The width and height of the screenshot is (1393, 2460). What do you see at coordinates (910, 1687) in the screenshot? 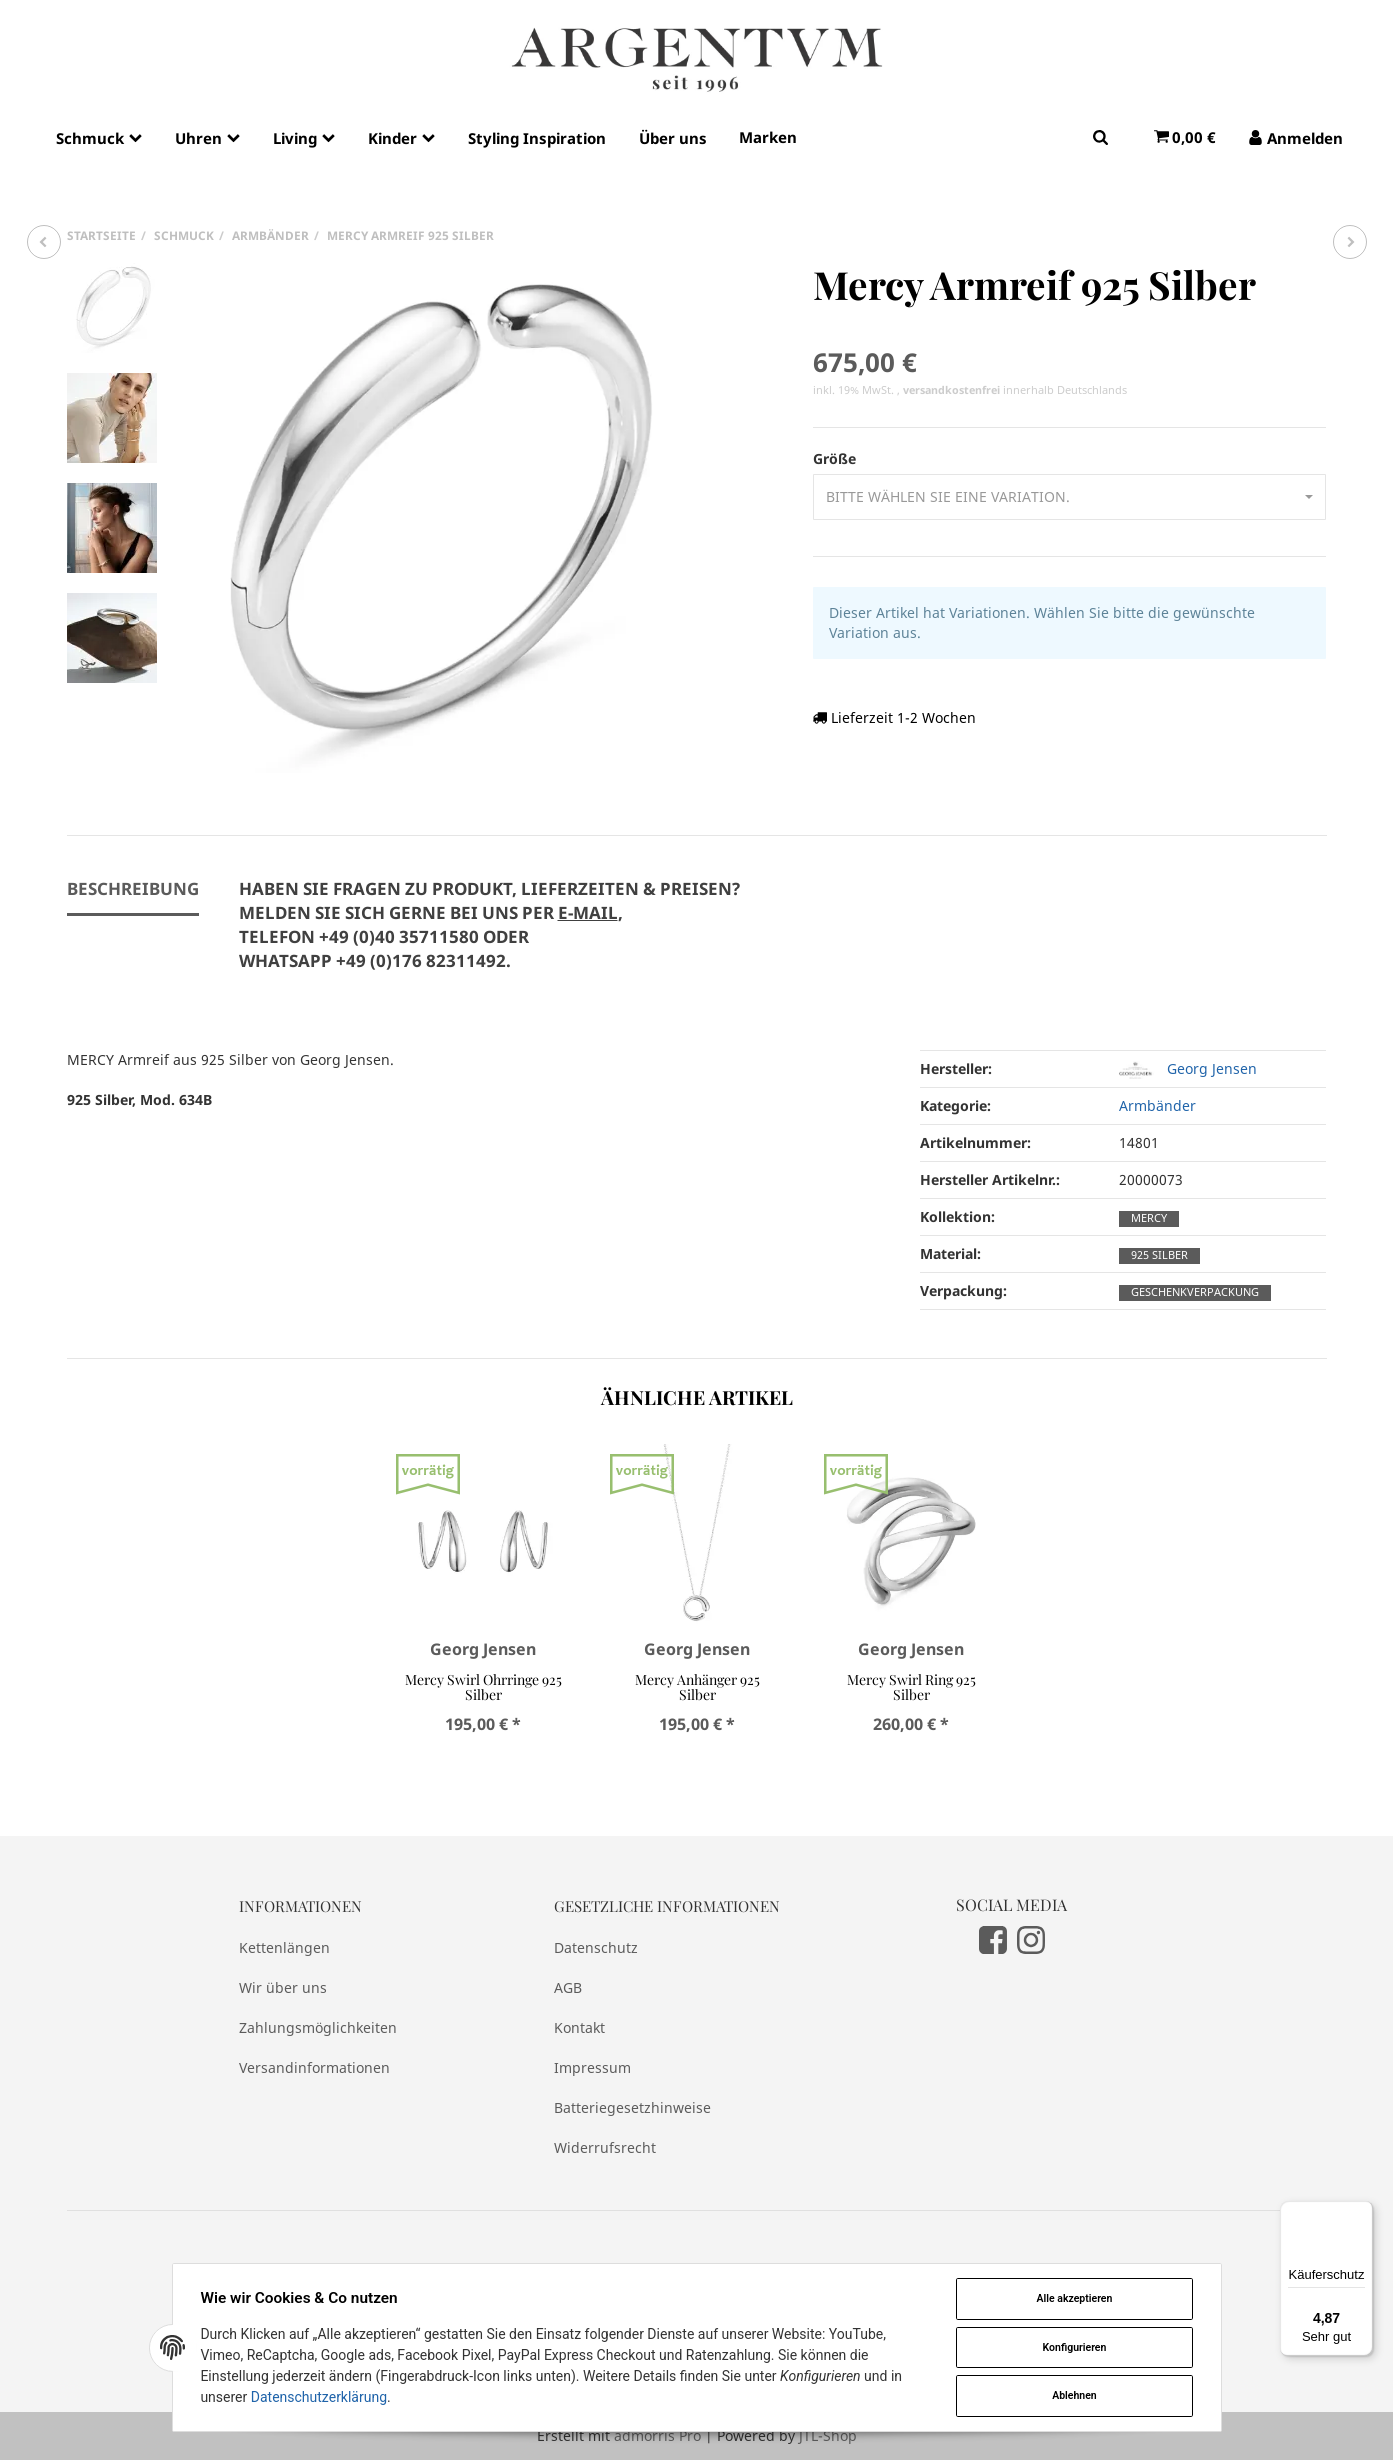
I see `Mercy Swirl Ring 925 Silber` at bounding box center [910, 1687].